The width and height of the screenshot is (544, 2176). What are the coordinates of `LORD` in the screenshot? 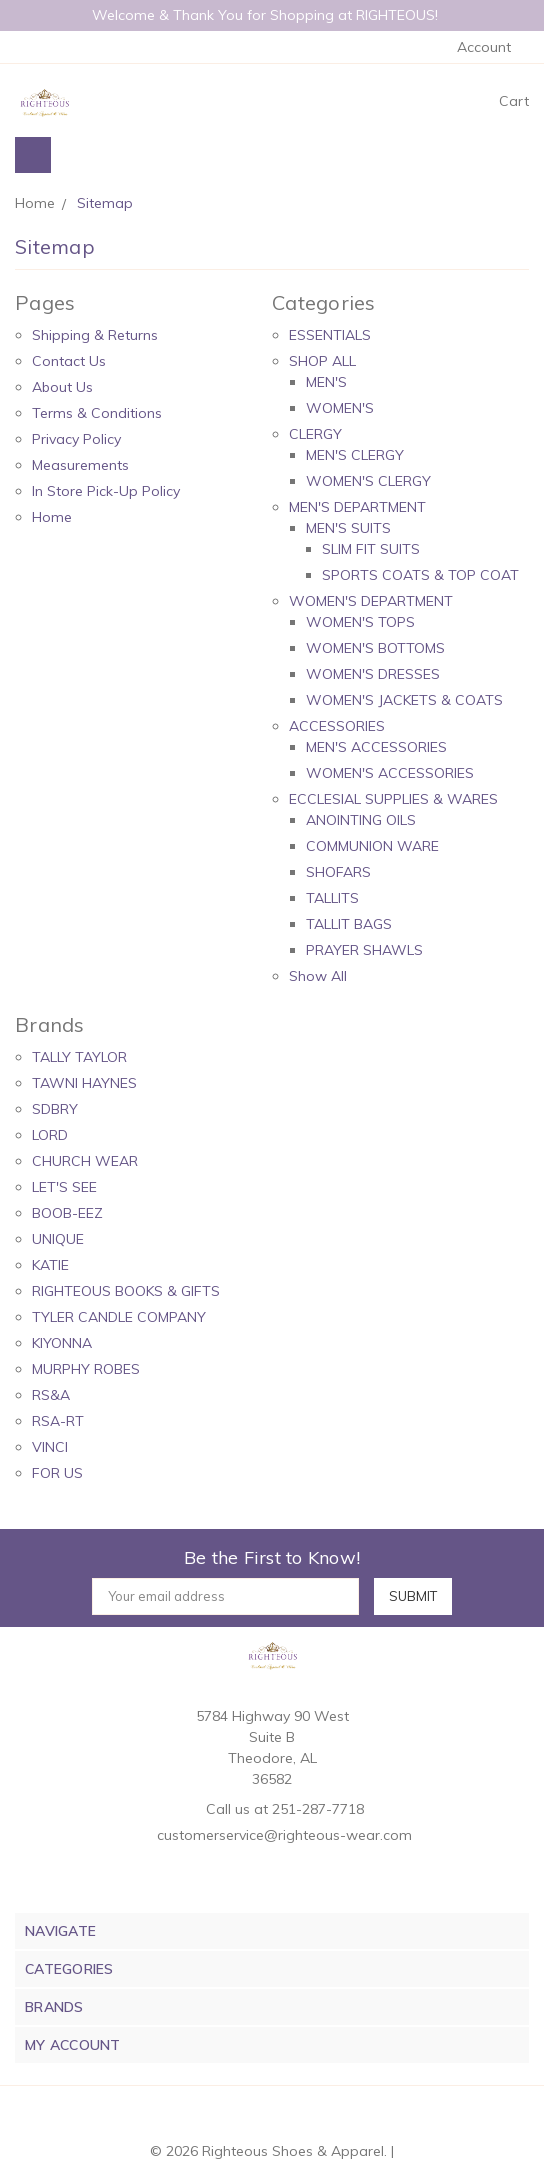 It's located at (50, 1135).